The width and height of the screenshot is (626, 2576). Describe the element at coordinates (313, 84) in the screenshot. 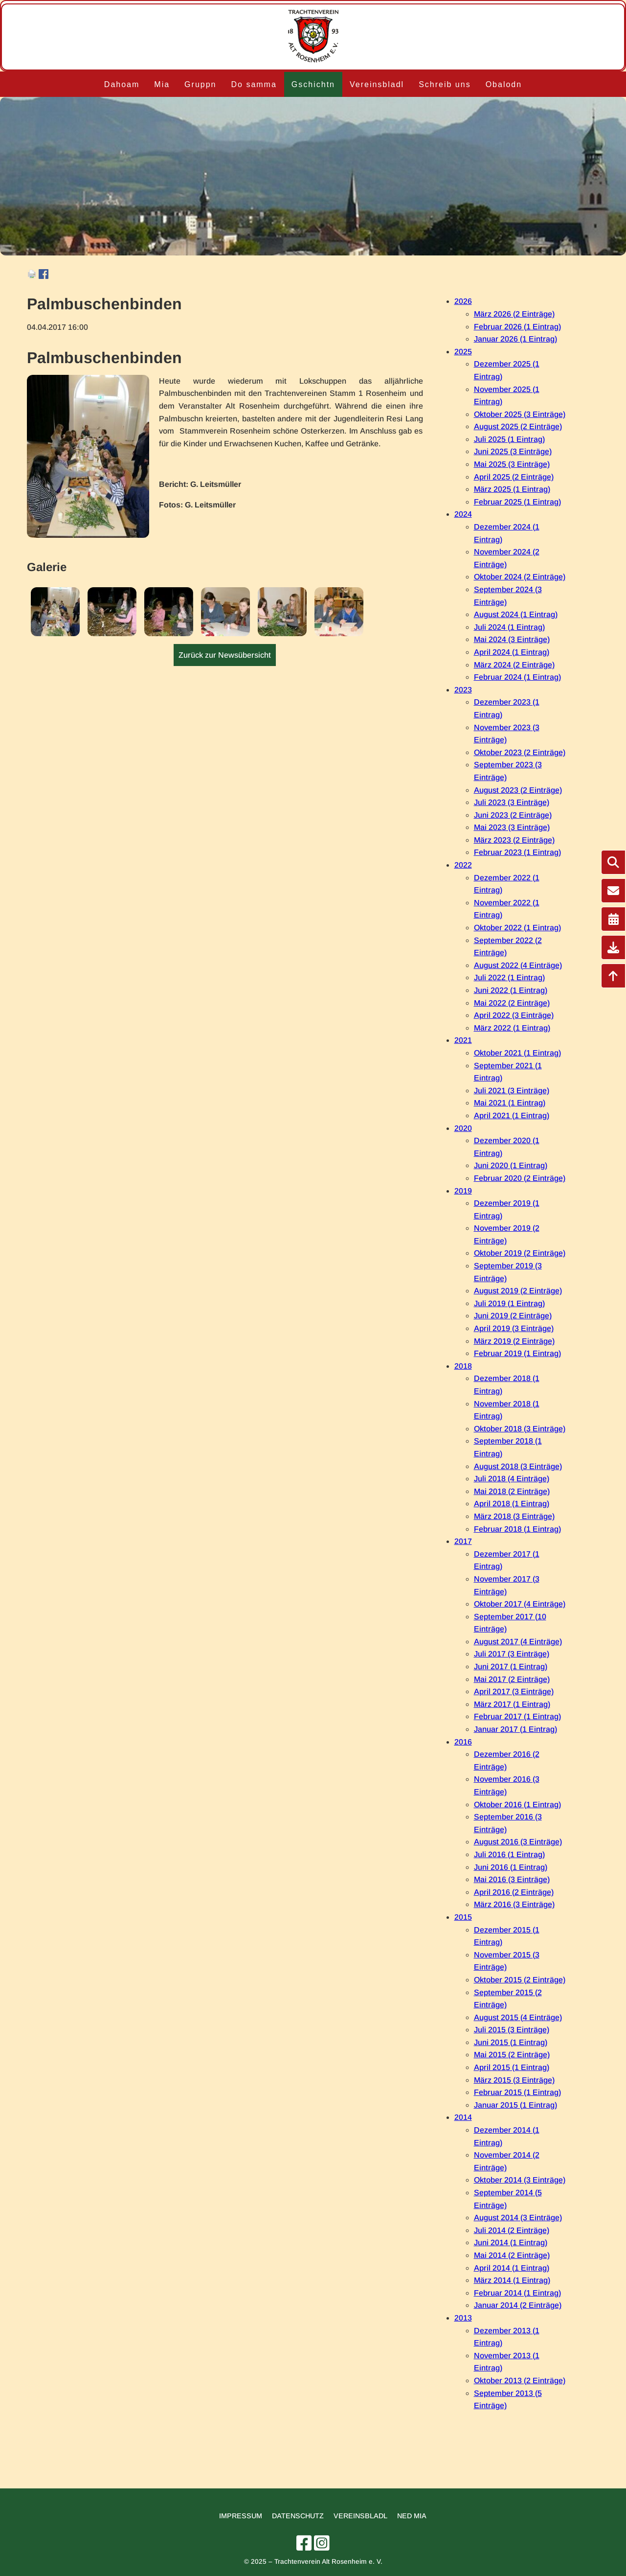

I see `Gschichtn` at that location.